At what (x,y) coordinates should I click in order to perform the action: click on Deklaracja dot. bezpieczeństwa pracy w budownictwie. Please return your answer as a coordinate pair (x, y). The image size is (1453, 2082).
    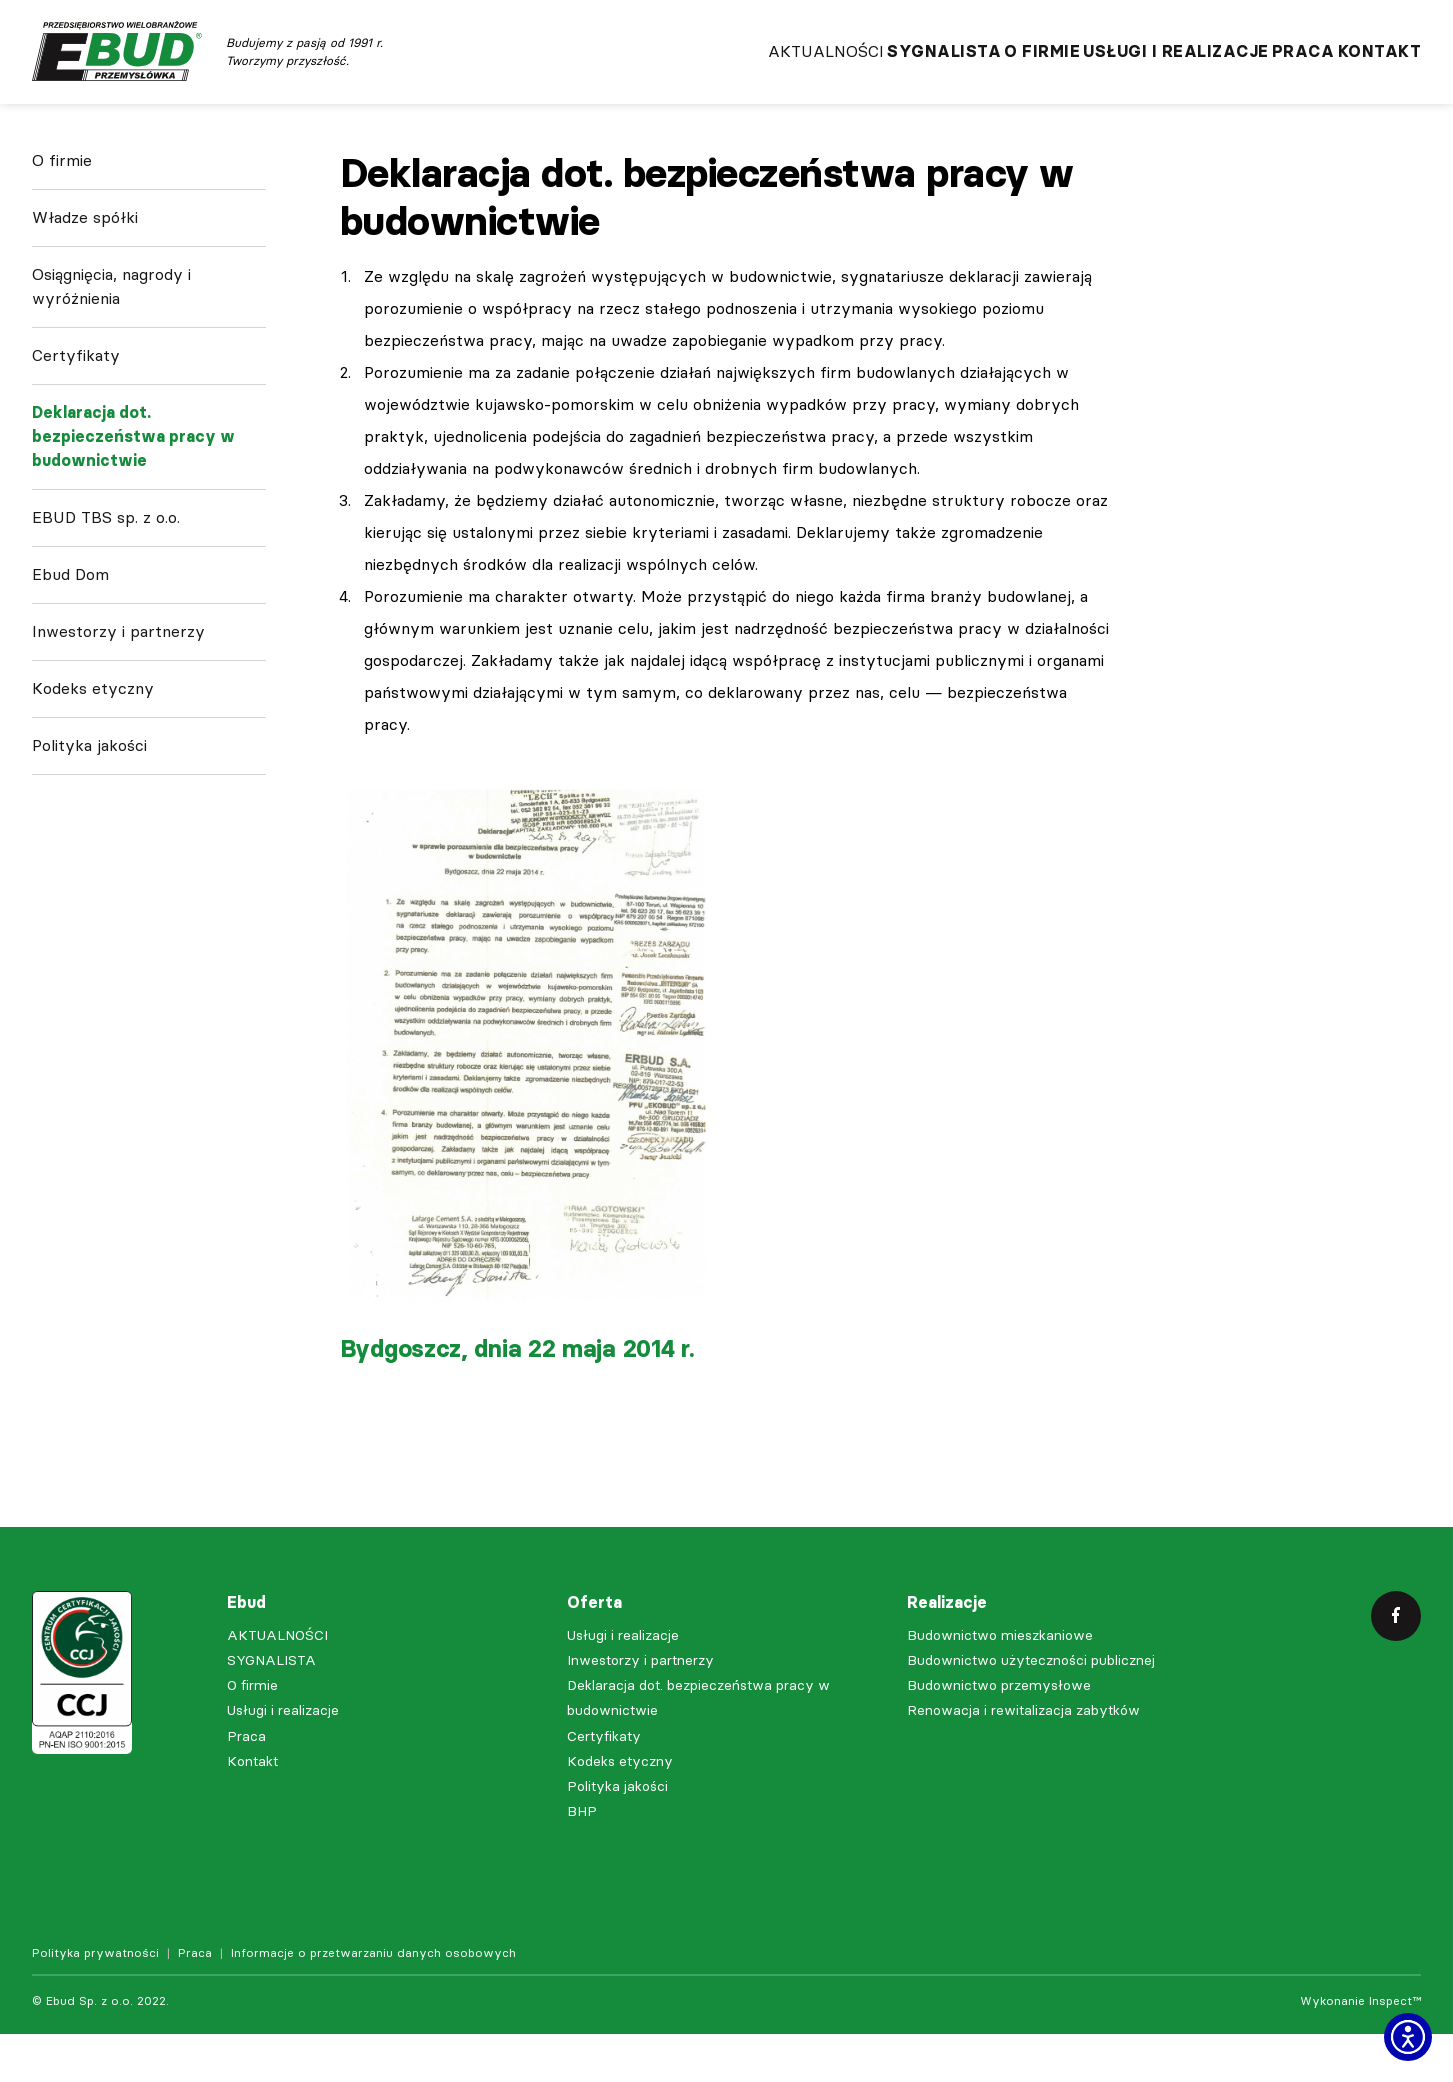
    Looking at the image, I should click on (133, 500).